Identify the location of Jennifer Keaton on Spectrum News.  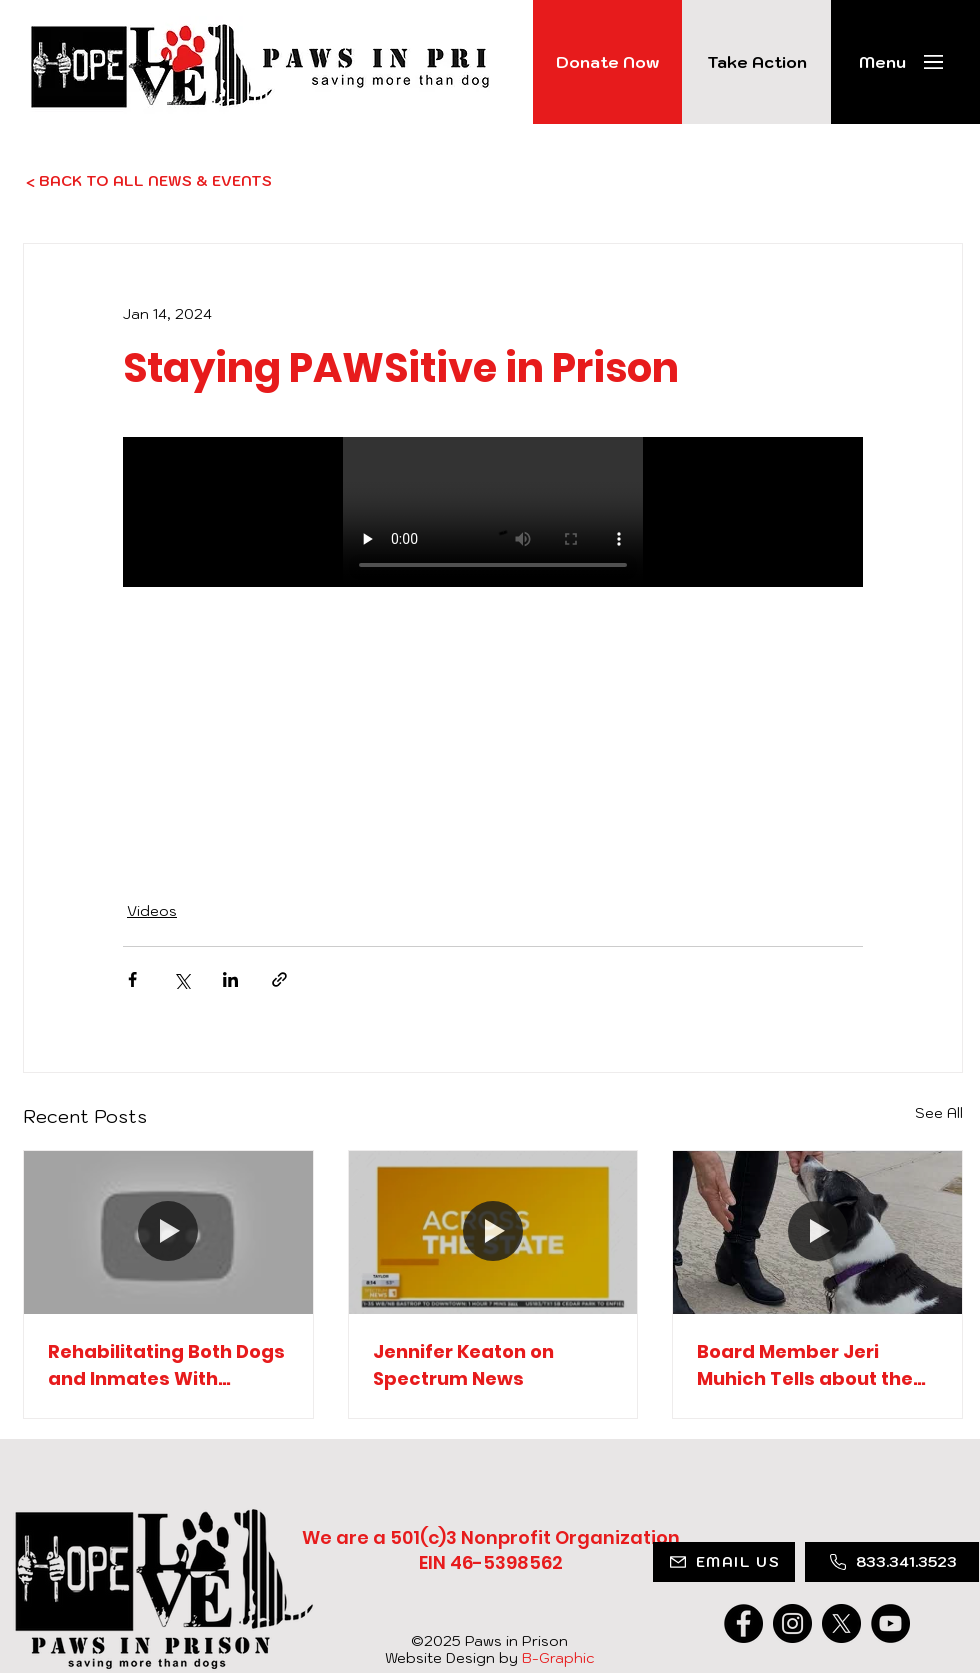
(463, 1365).